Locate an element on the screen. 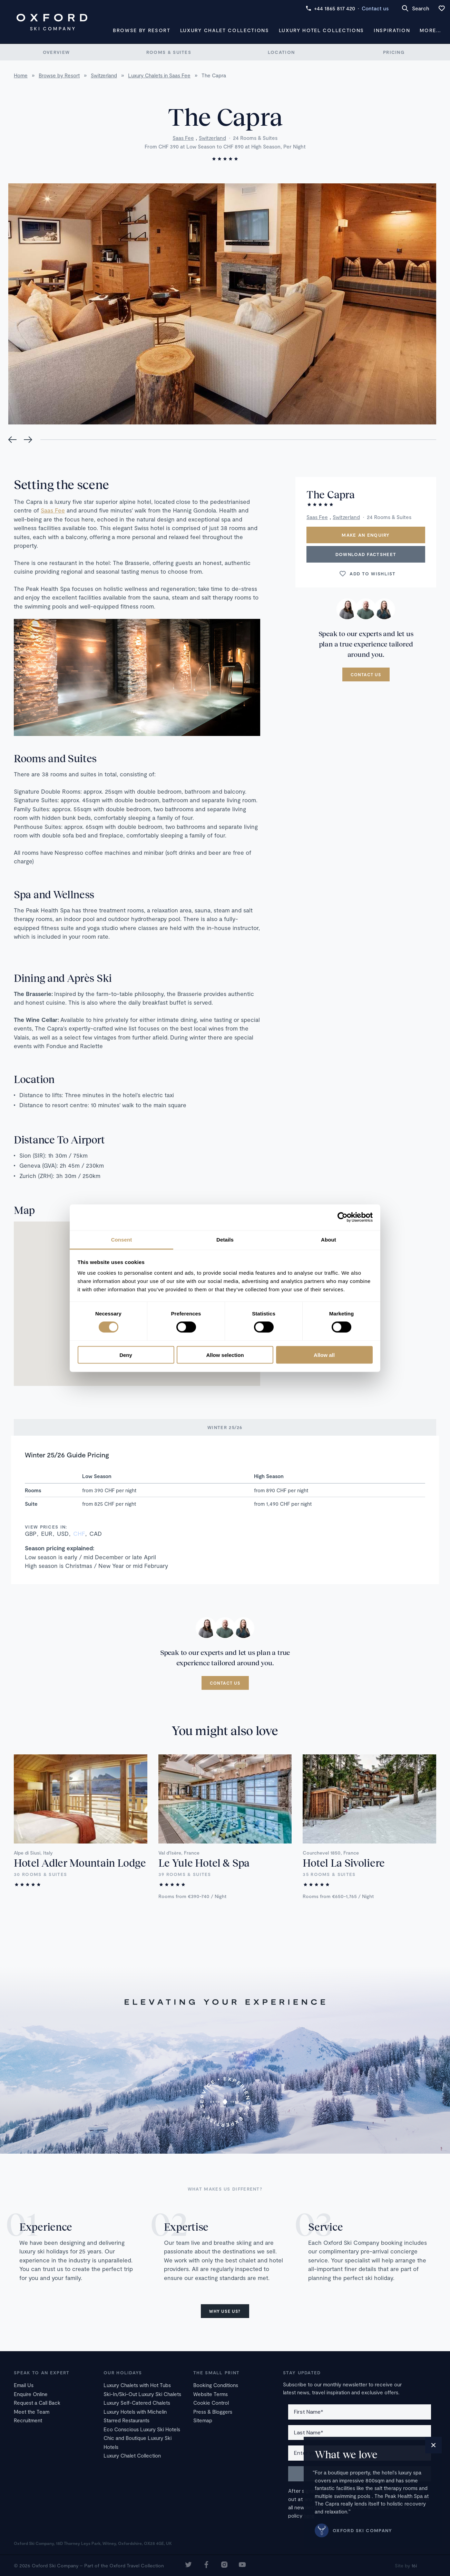  Enquire Online is located at coordinates (31, 2394).